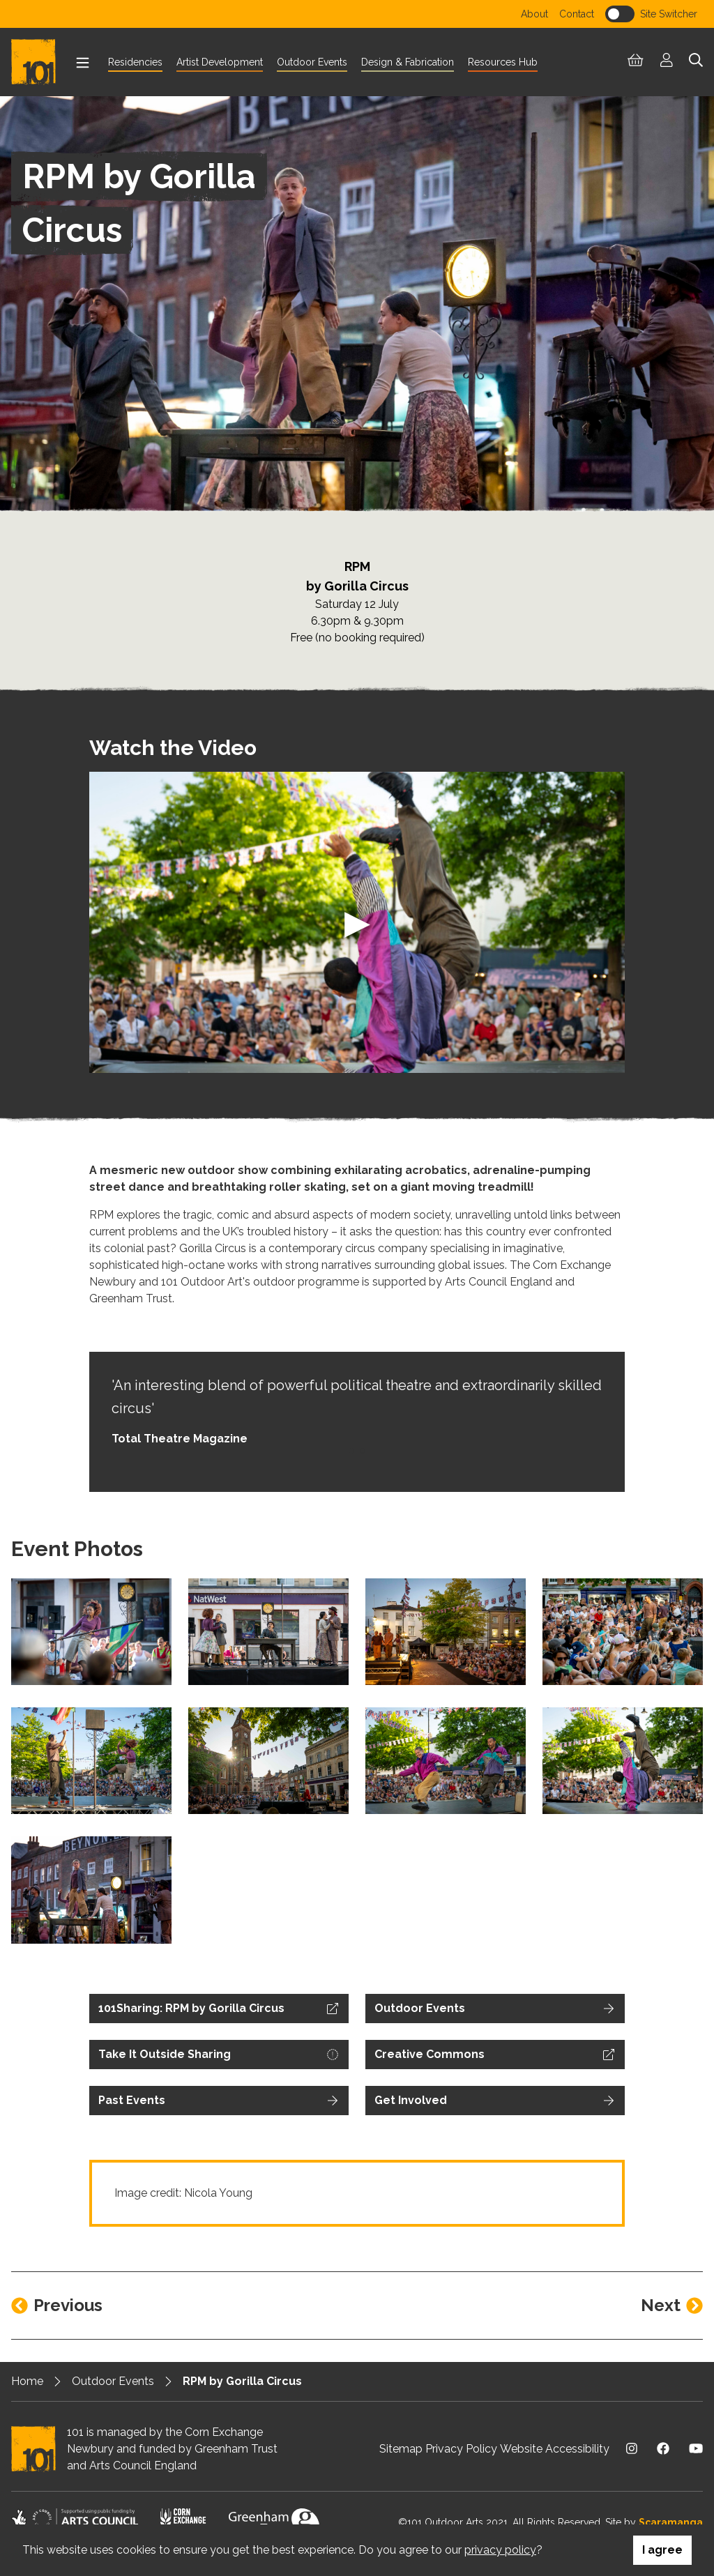 This screenshot has height=2576, width=714. What do you see at coordinates (662, 2549) in the screenshot?
I see `I agree` at bounding box center [662, 2549].